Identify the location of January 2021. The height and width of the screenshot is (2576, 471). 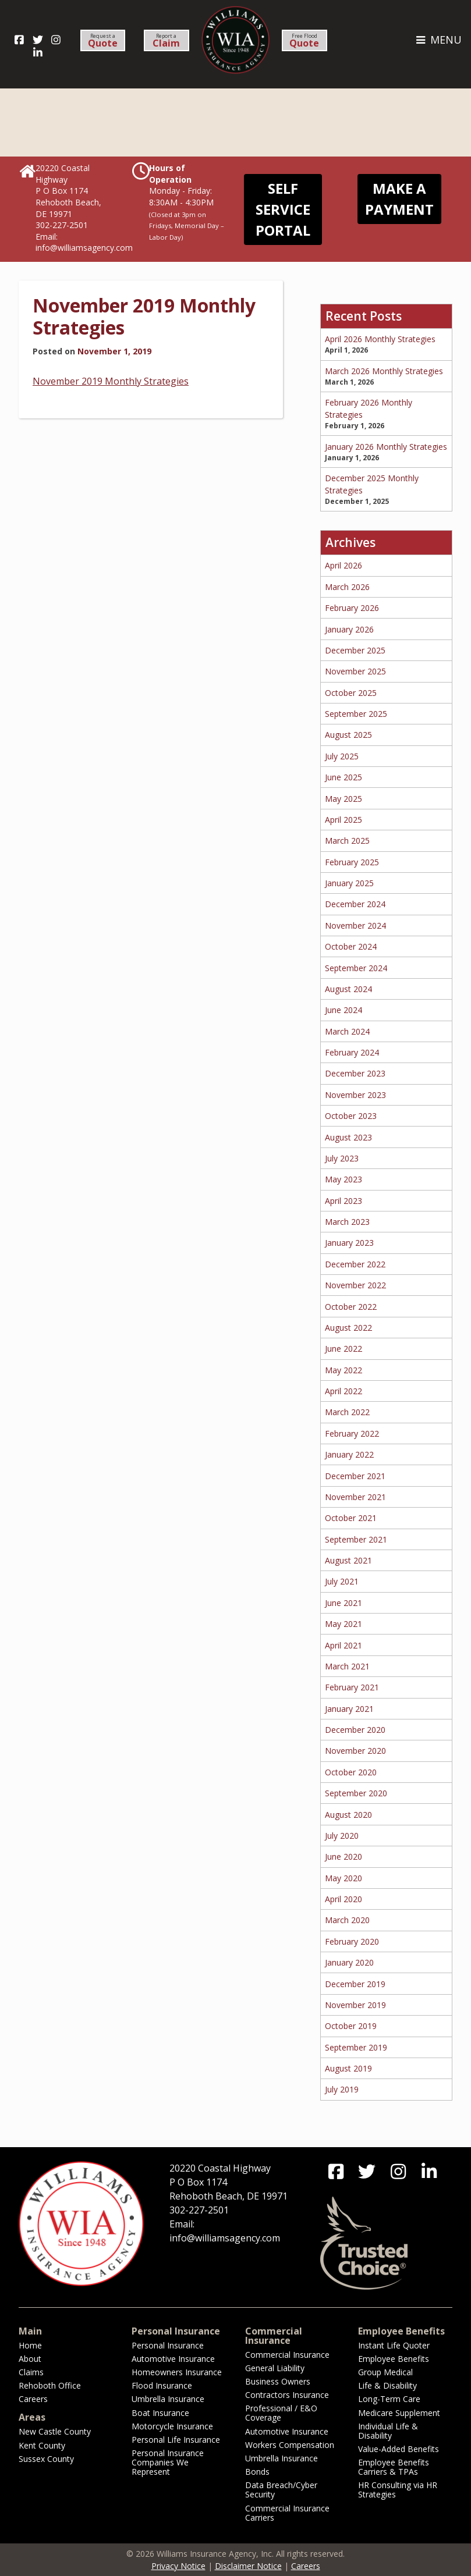
(349, 1708).